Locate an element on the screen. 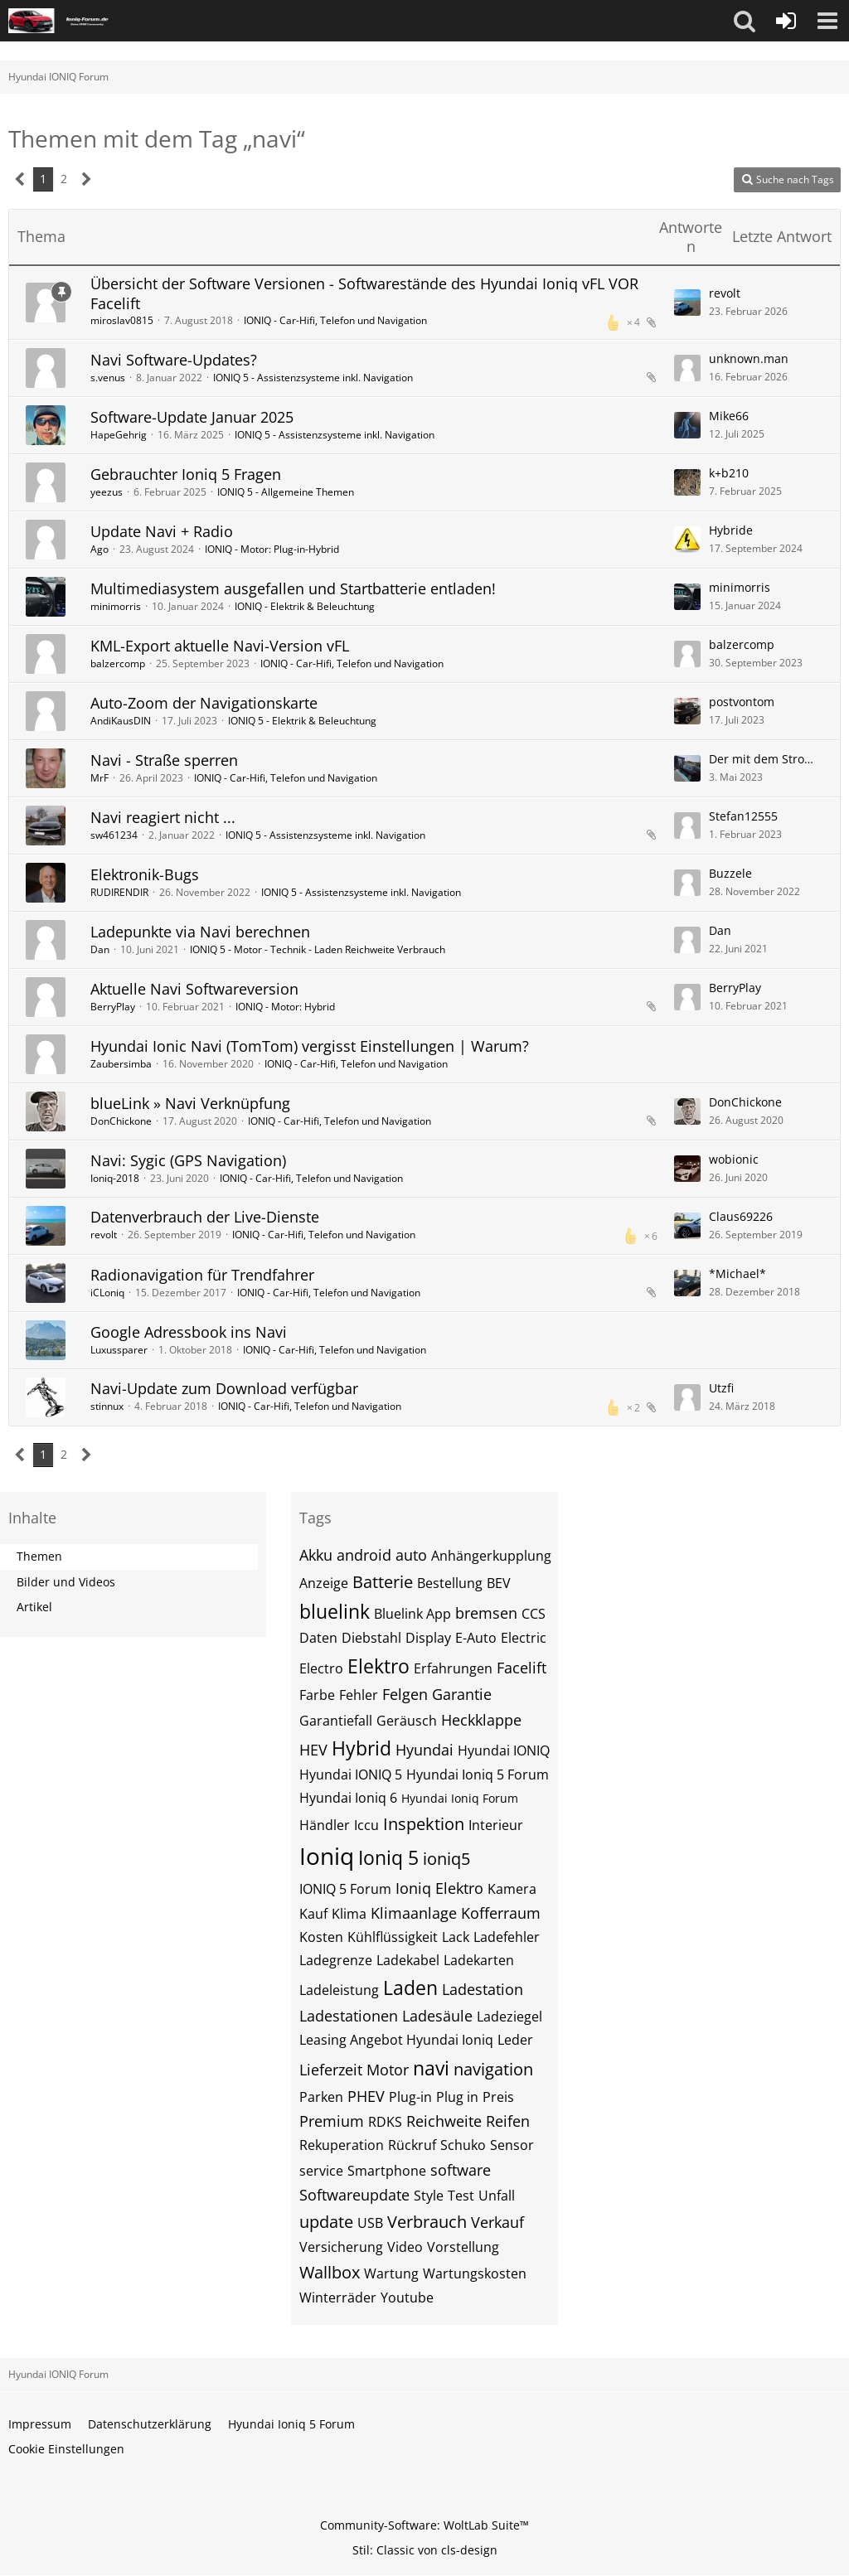 Image resolution: width=849 pixels, height=2576 pixels. Ioniq-2018 is located at coordinates (114, 1178).